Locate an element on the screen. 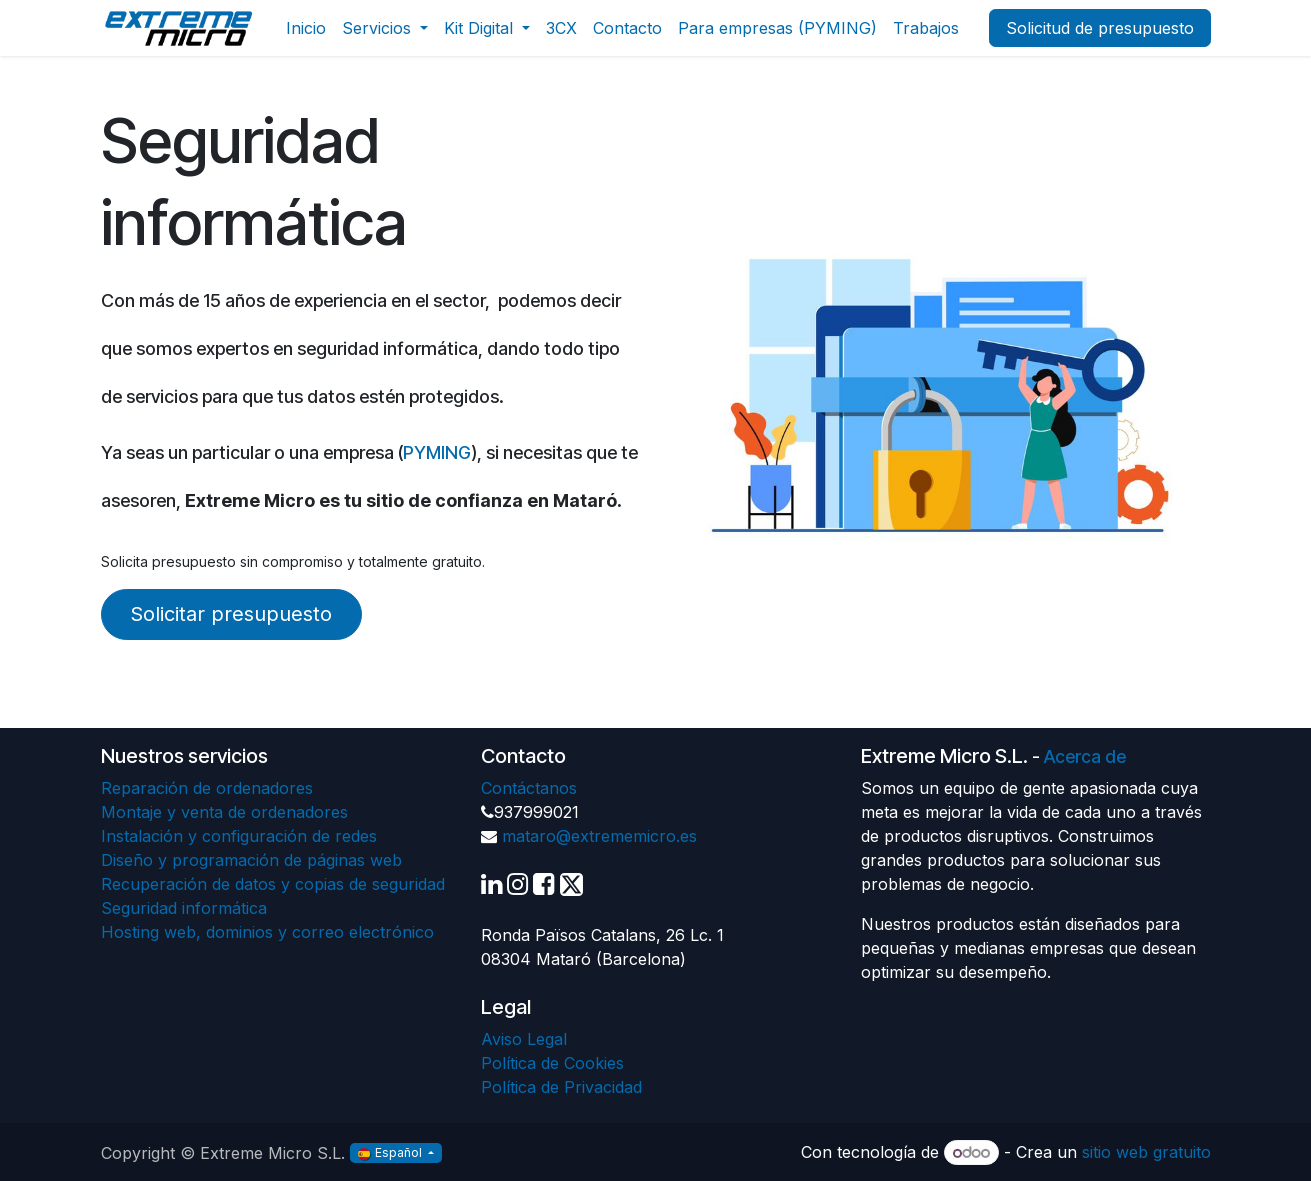  sitio web gratuito is located at coordinates (1146, 1152).